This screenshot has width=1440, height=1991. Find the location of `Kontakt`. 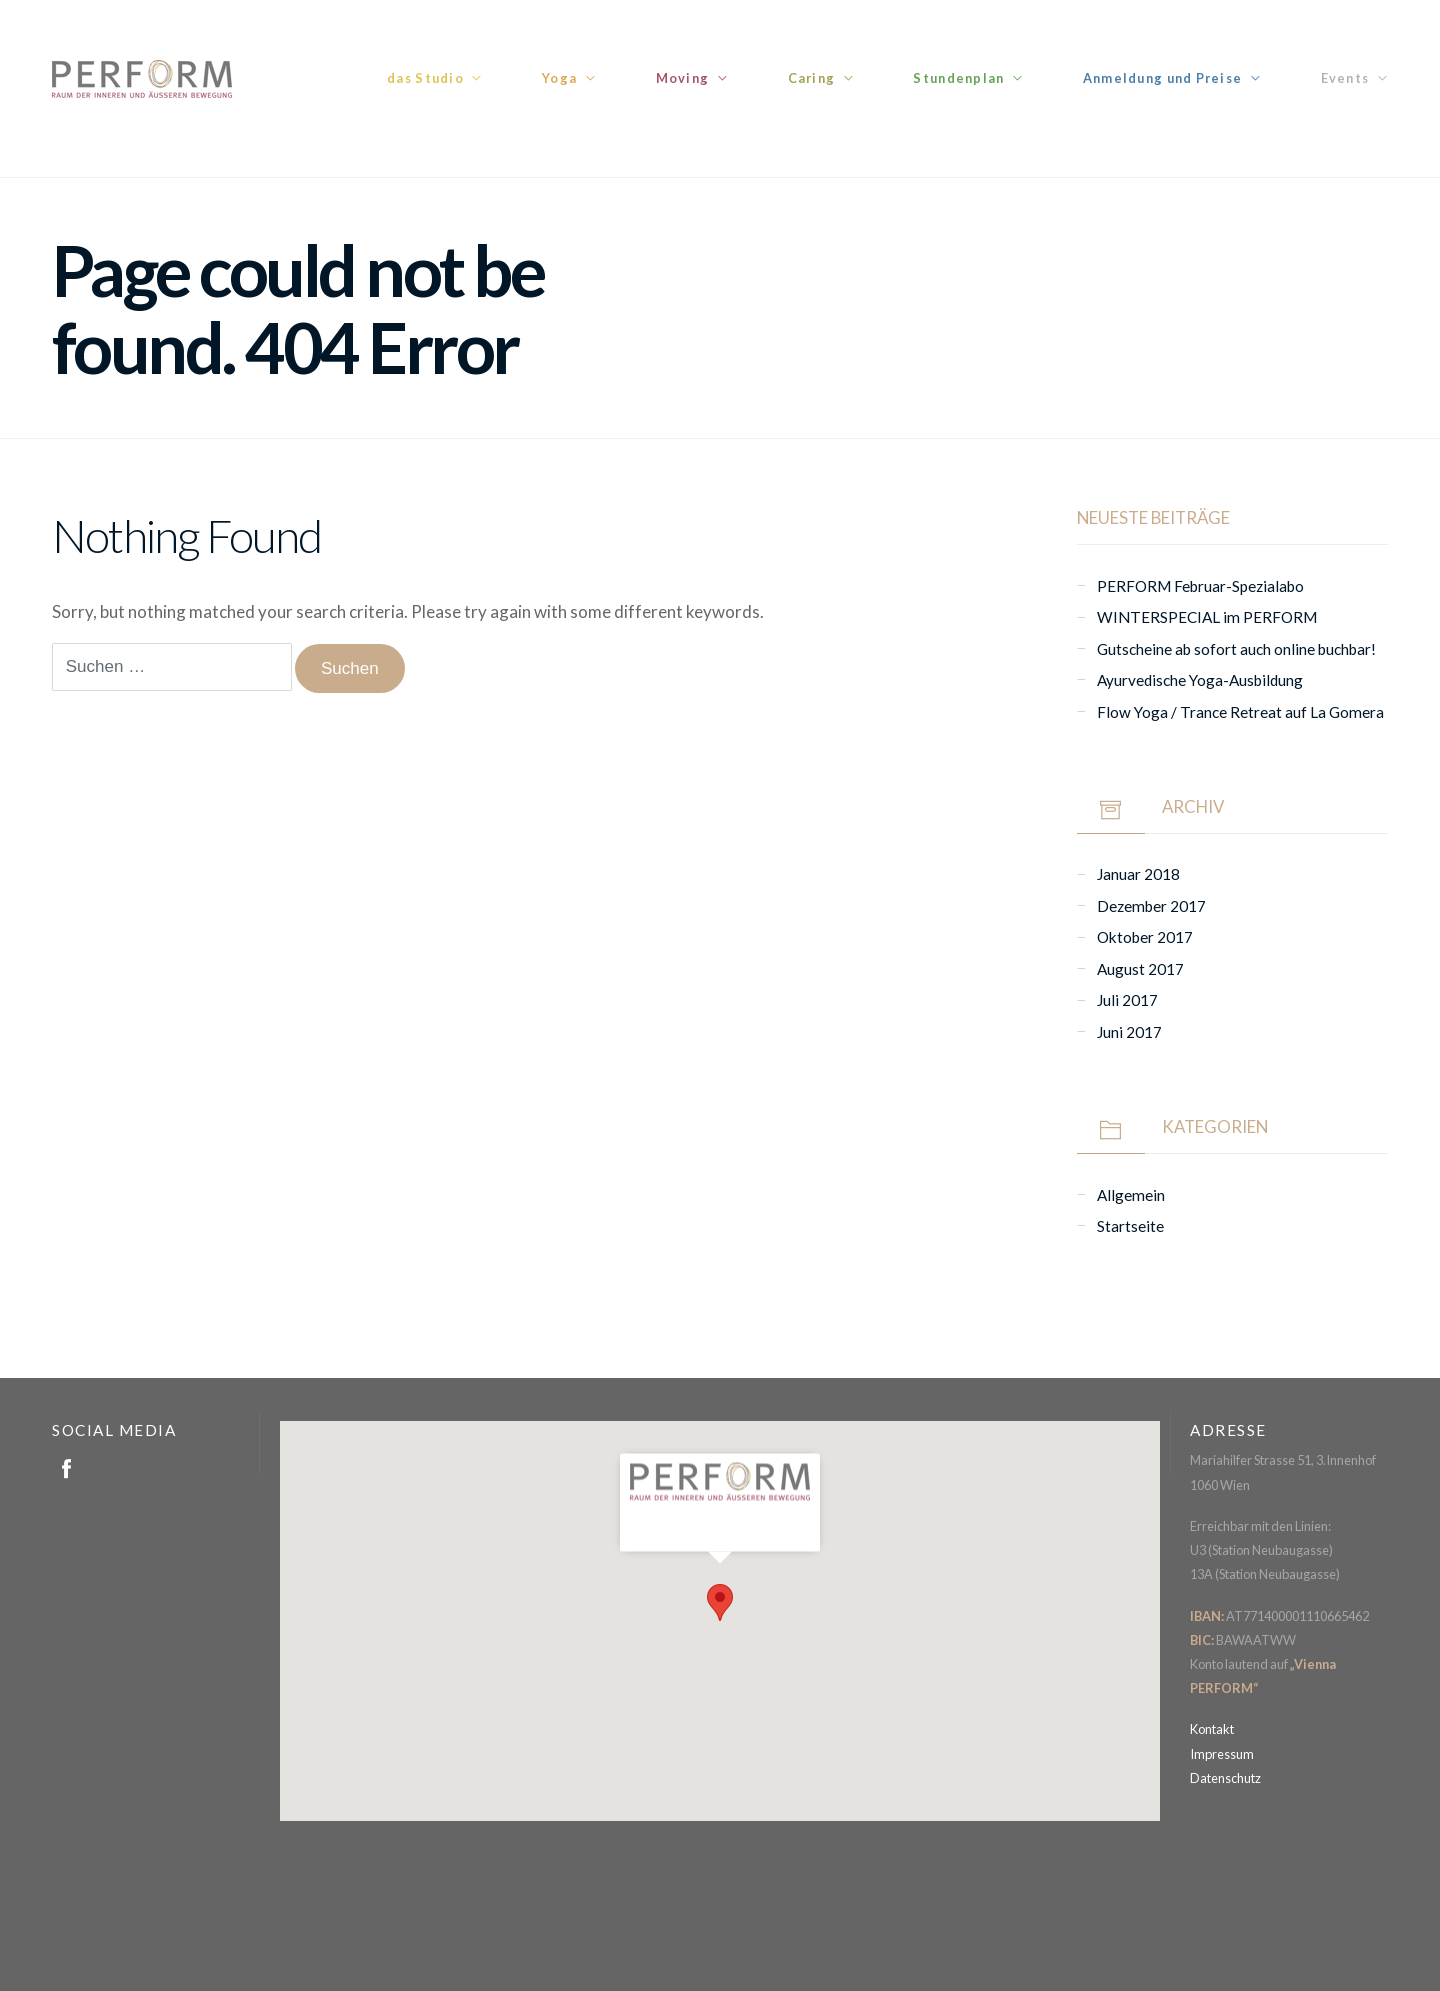

Kontakt is located at coordinates (1212, 1729).